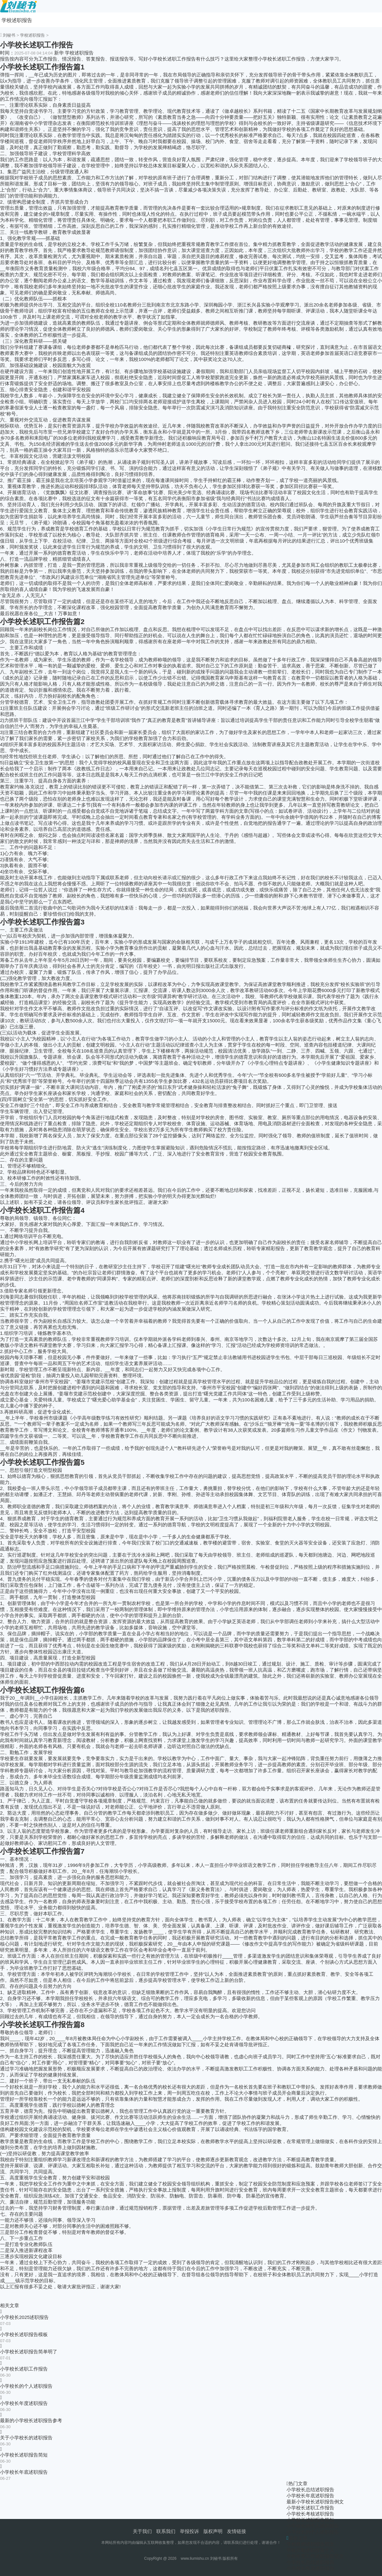 Image resolution: width=382 pixels, height=2576 pixels. Describe the element at coordinates (31, 2420) in the screenshot. I see `最新的小学校长述职报告参考` at that location.